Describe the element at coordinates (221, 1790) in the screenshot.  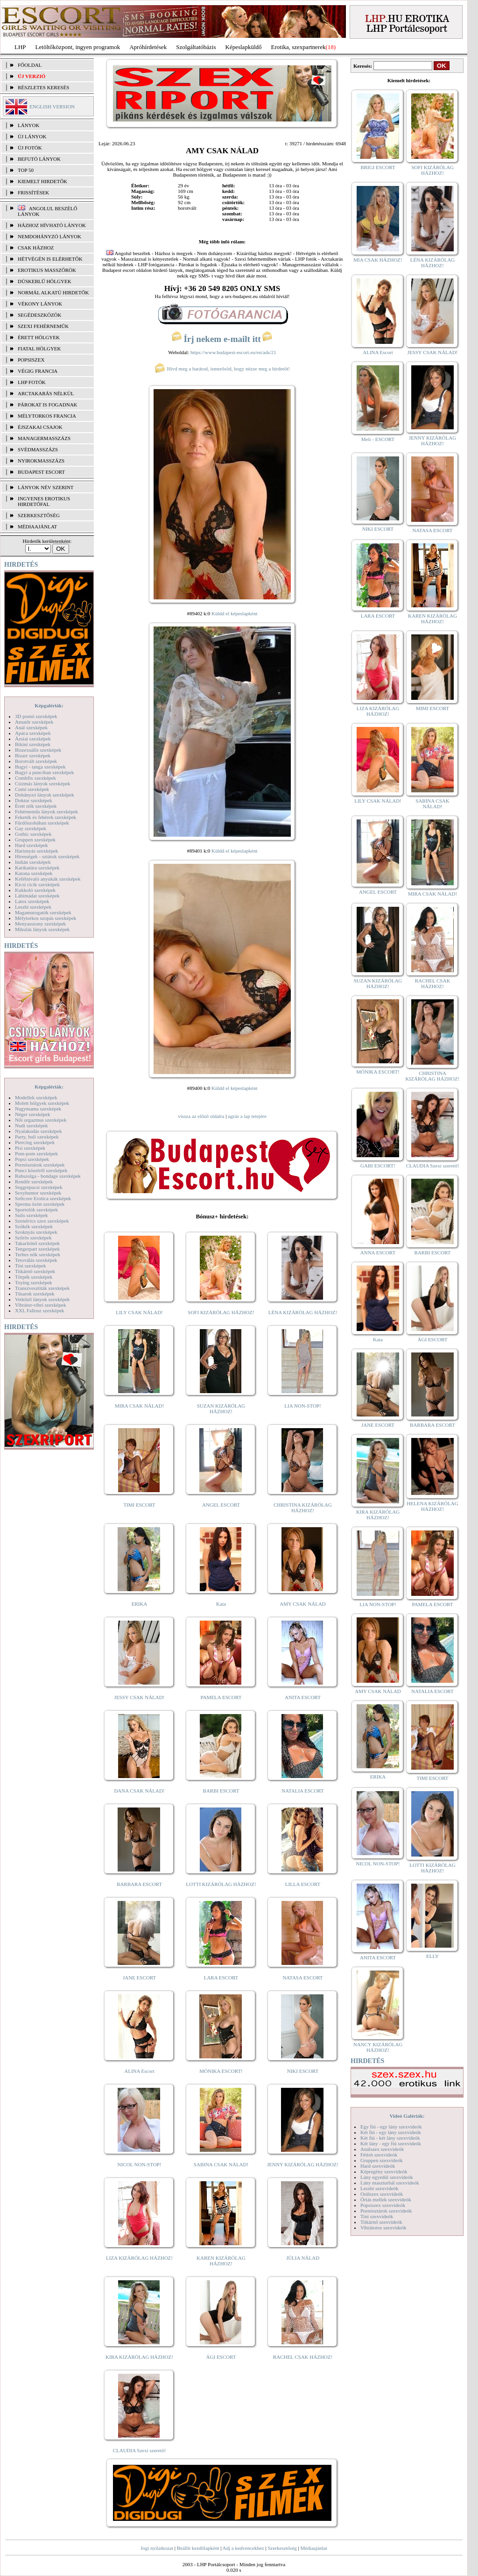
I see `BARBI ESCORT` at that location.